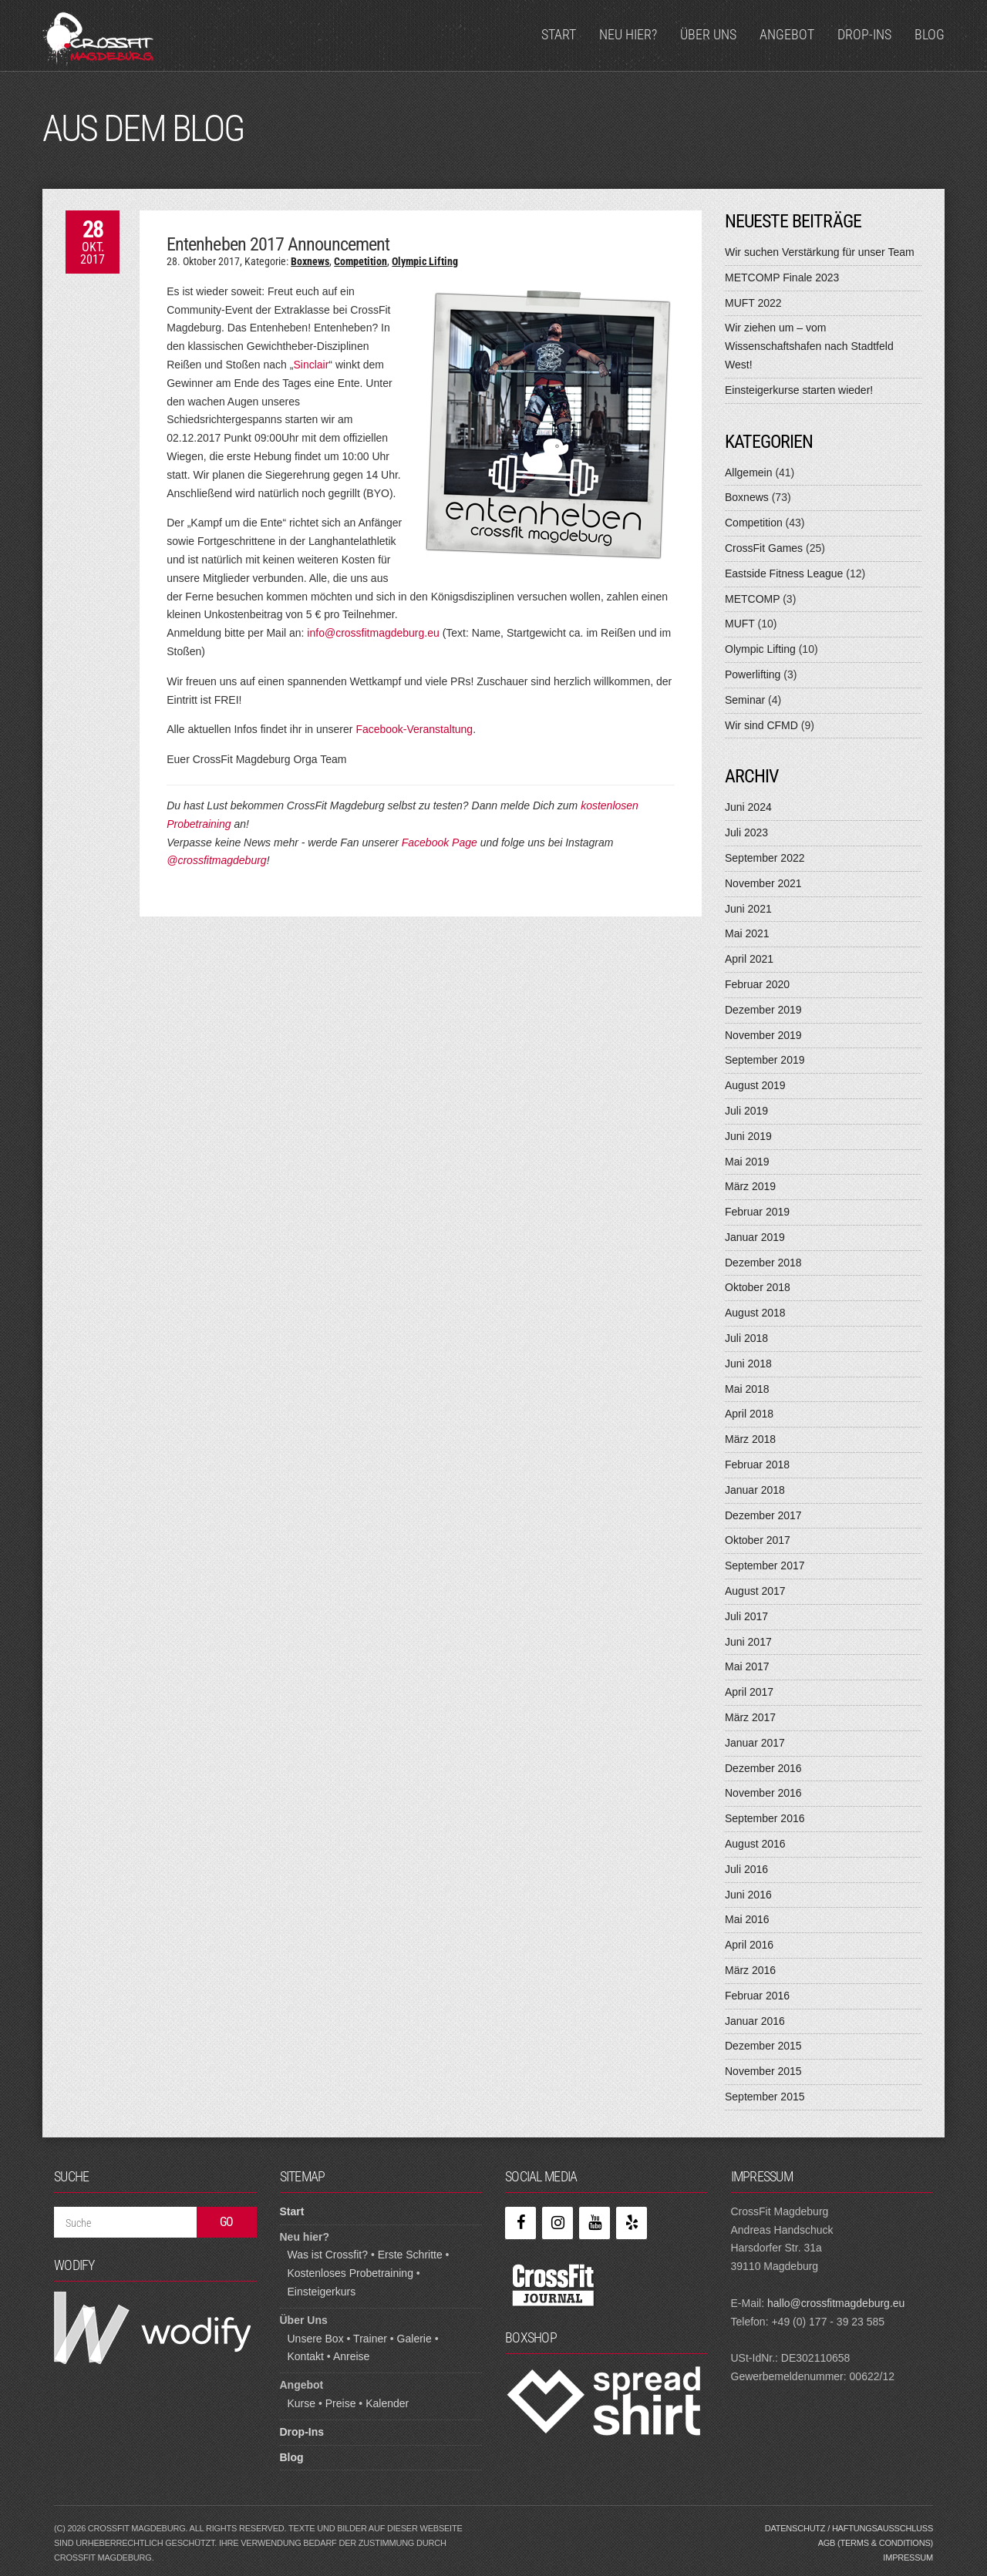 This screenshot has height=2576, width=987. I want to click on September 2017, so click(765, 1565).